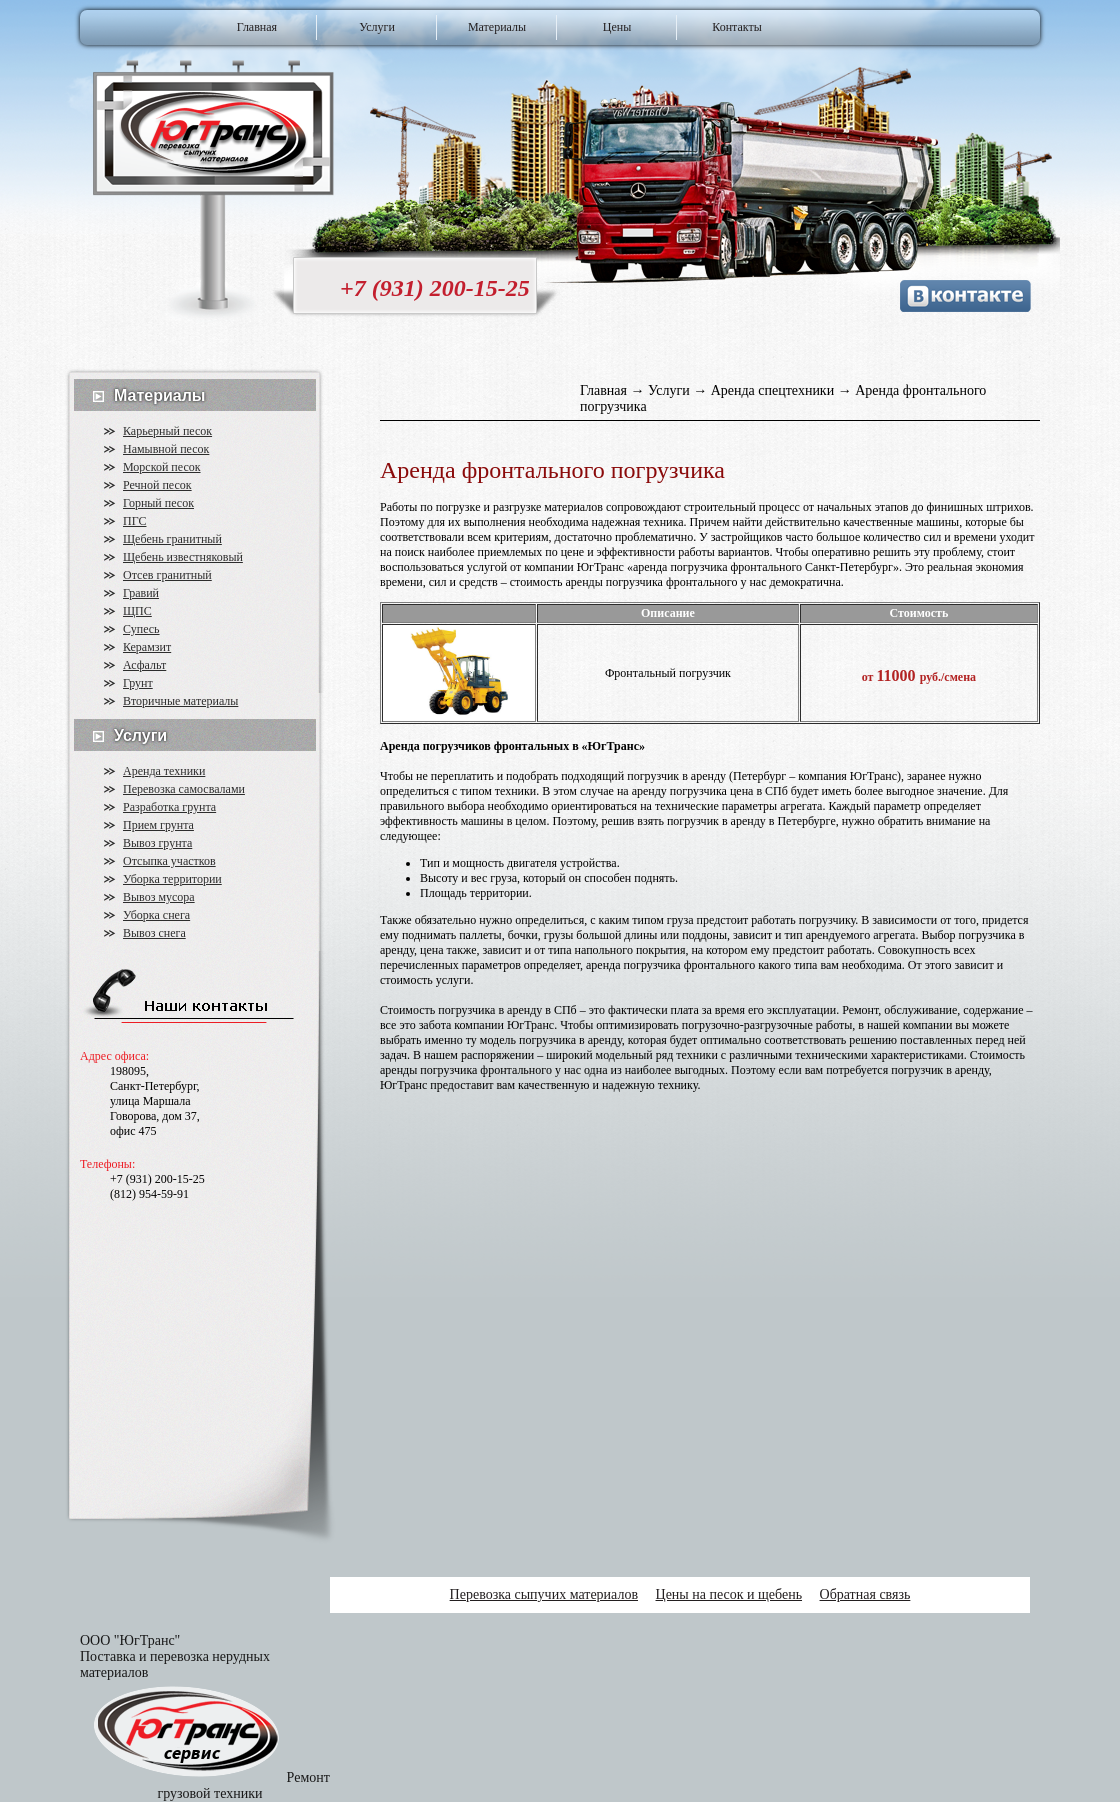  Describe the element at coordinates (169, 861) in the screenshot. I see `Отсыпка участков` at that location.